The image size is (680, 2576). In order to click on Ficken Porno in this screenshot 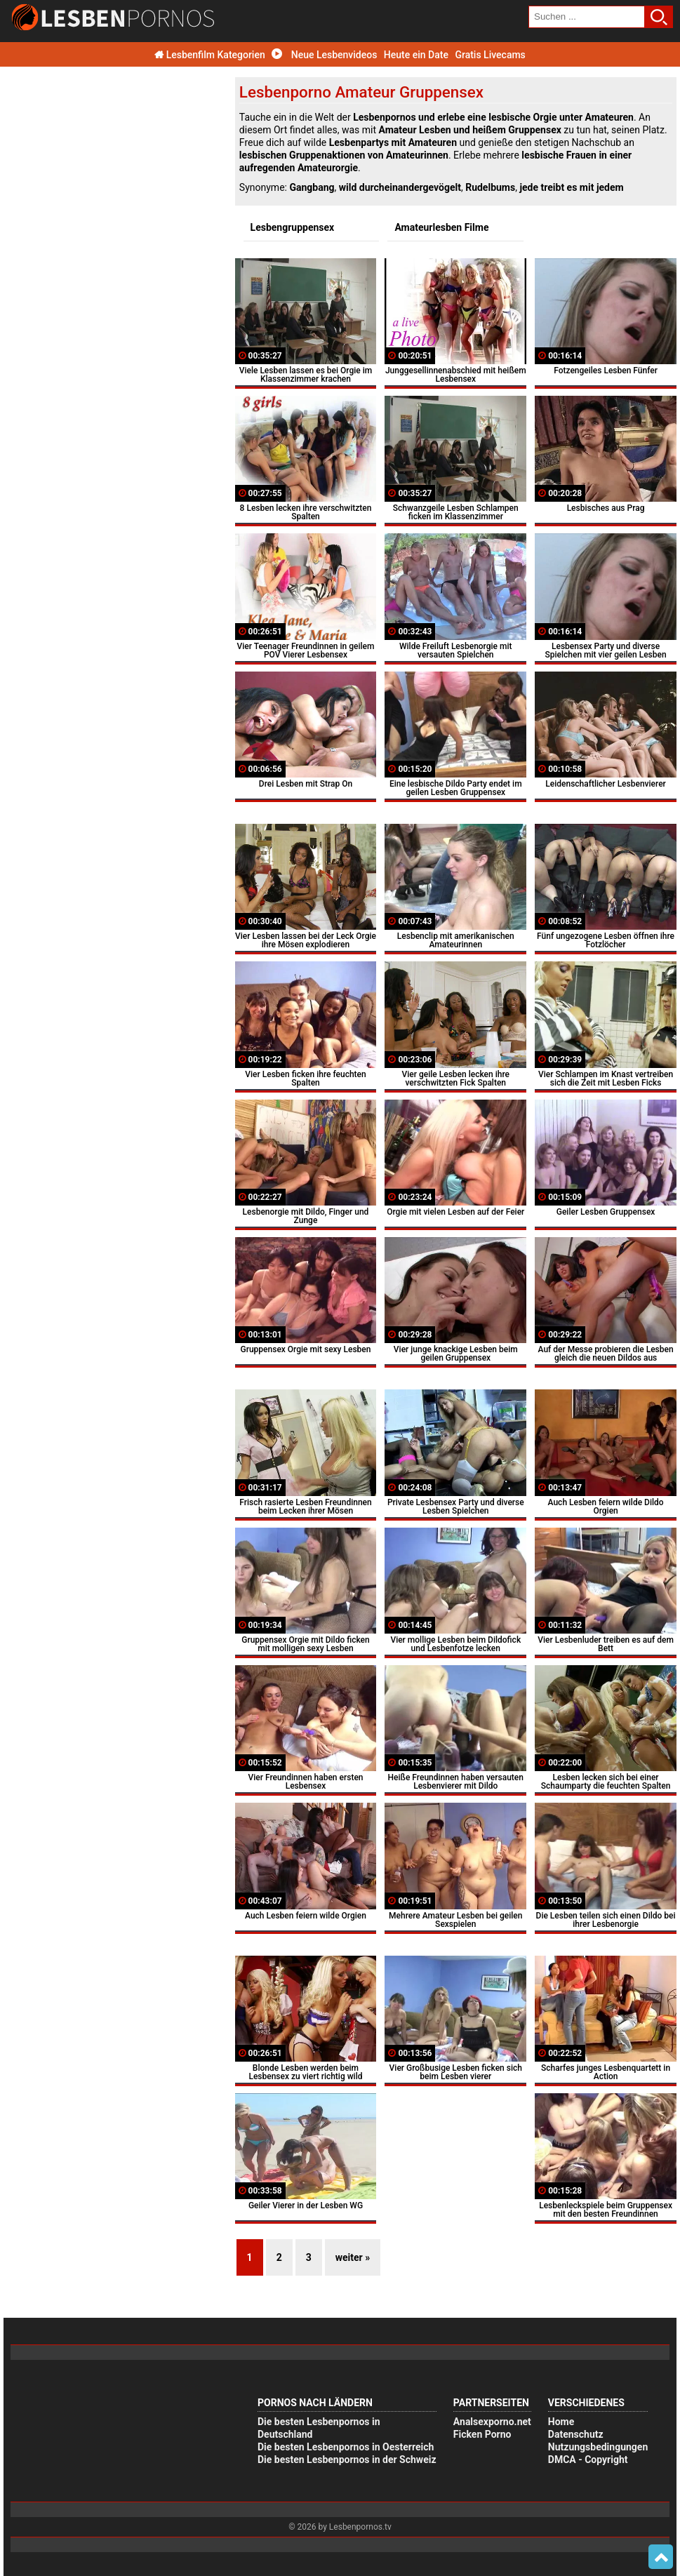, I will do `click(482, 2434)`.